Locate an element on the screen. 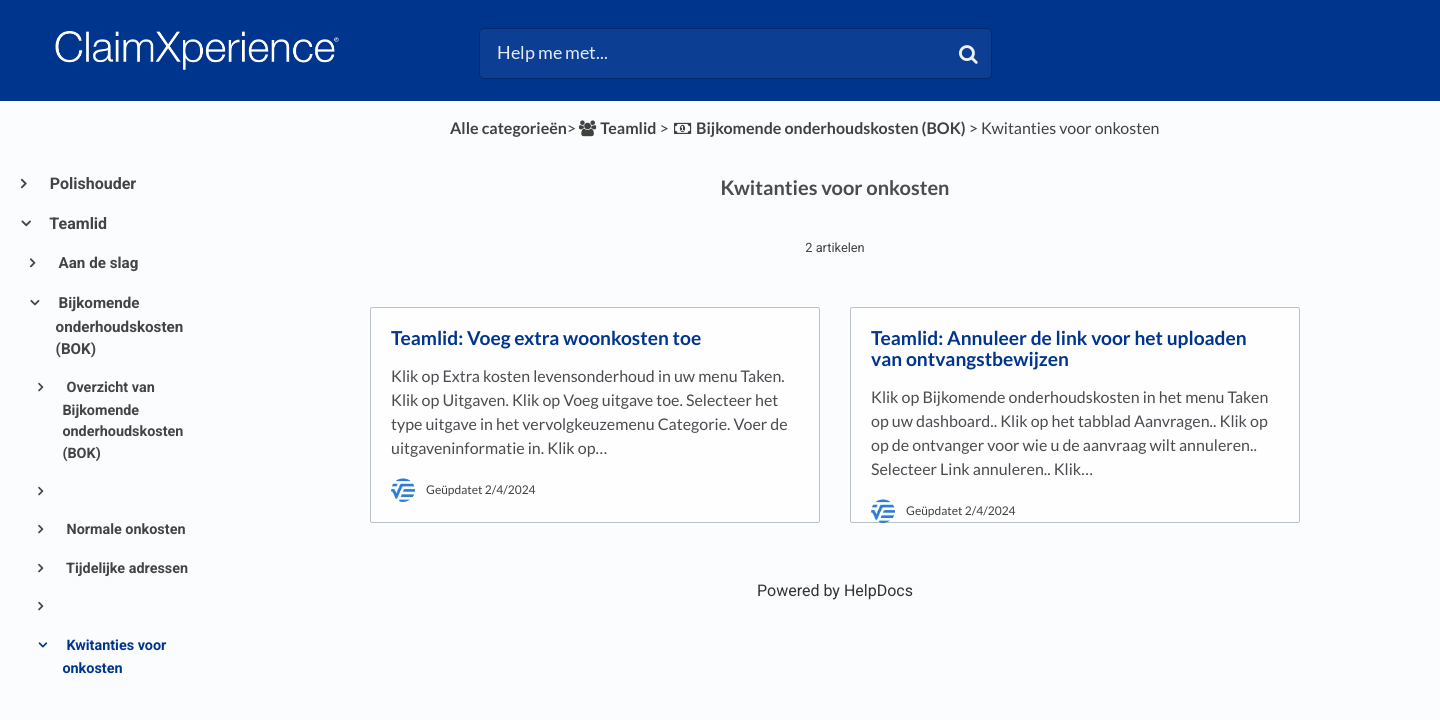  Bijkomende onderhoudskosten (BOK) is located at coordinates (120, 326).